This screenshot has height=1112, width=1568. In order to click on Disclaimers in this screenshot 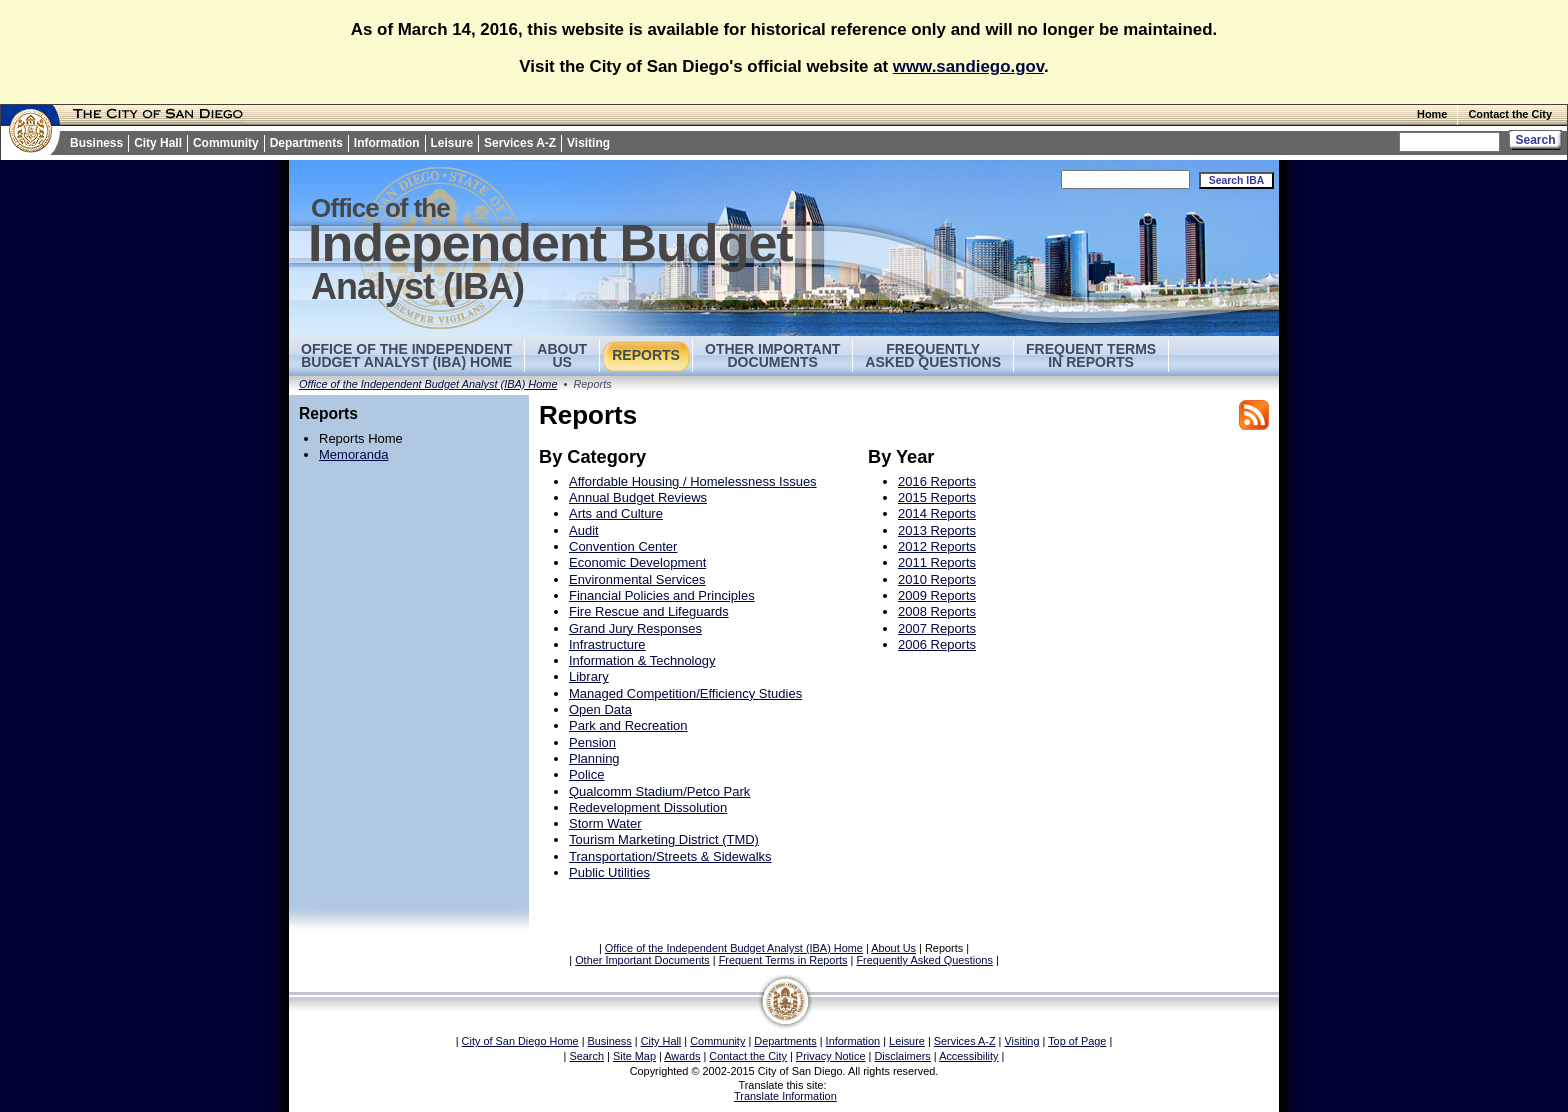, I will do `click(902, 1056)`.